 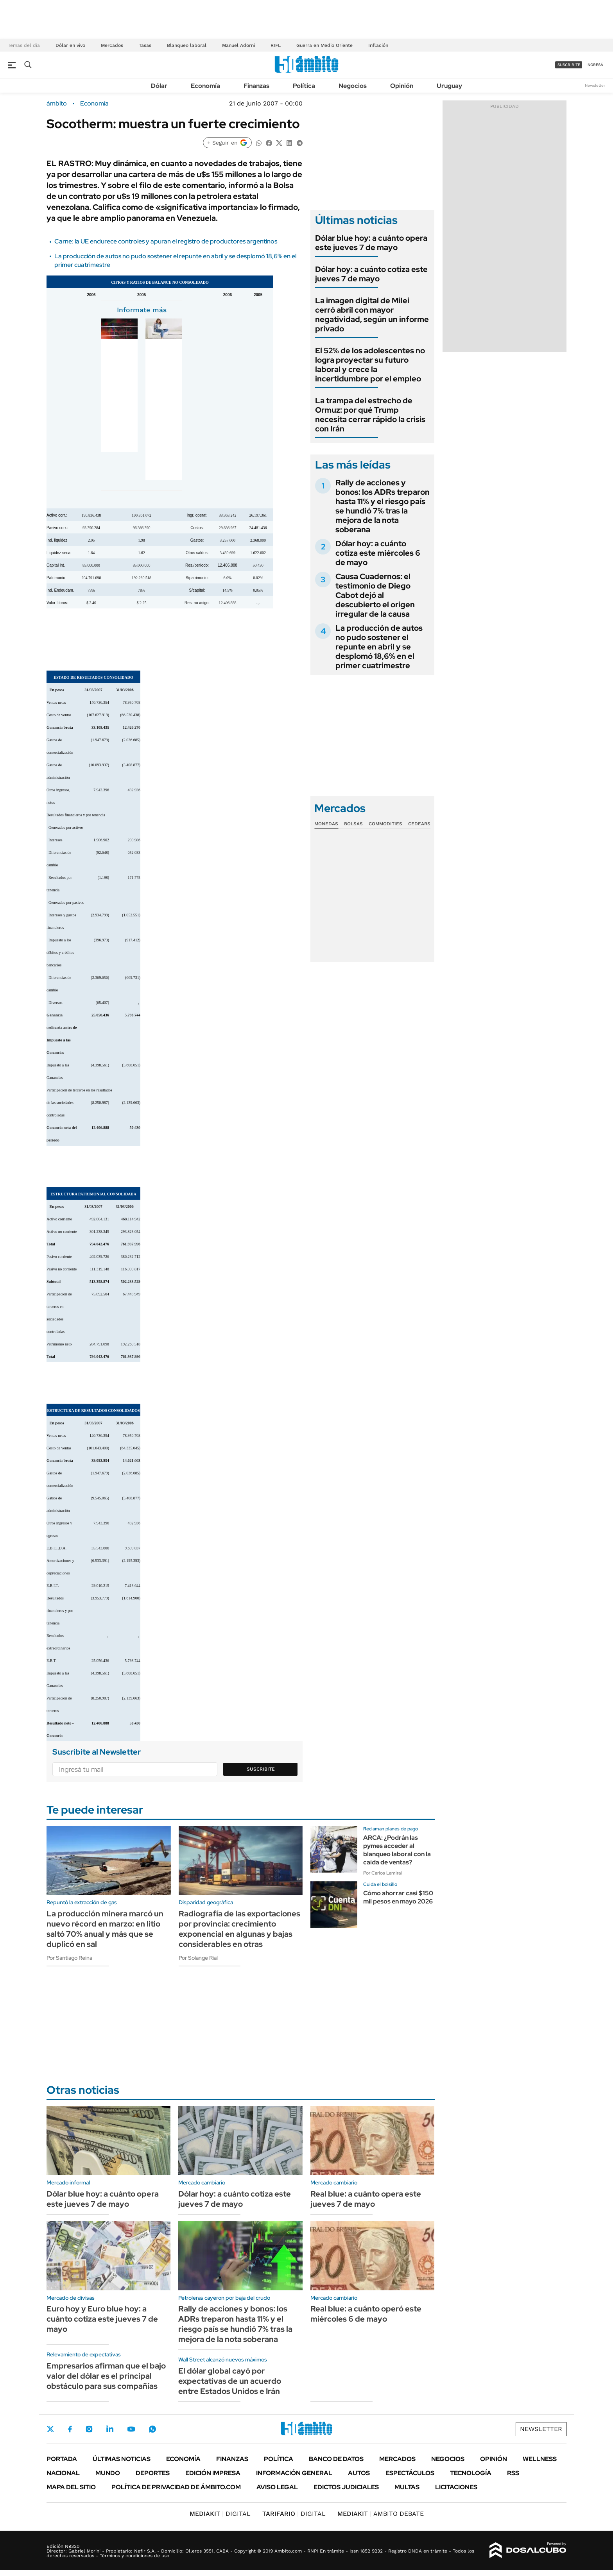 I want to click on Información General, so click(x=294, y=2473).